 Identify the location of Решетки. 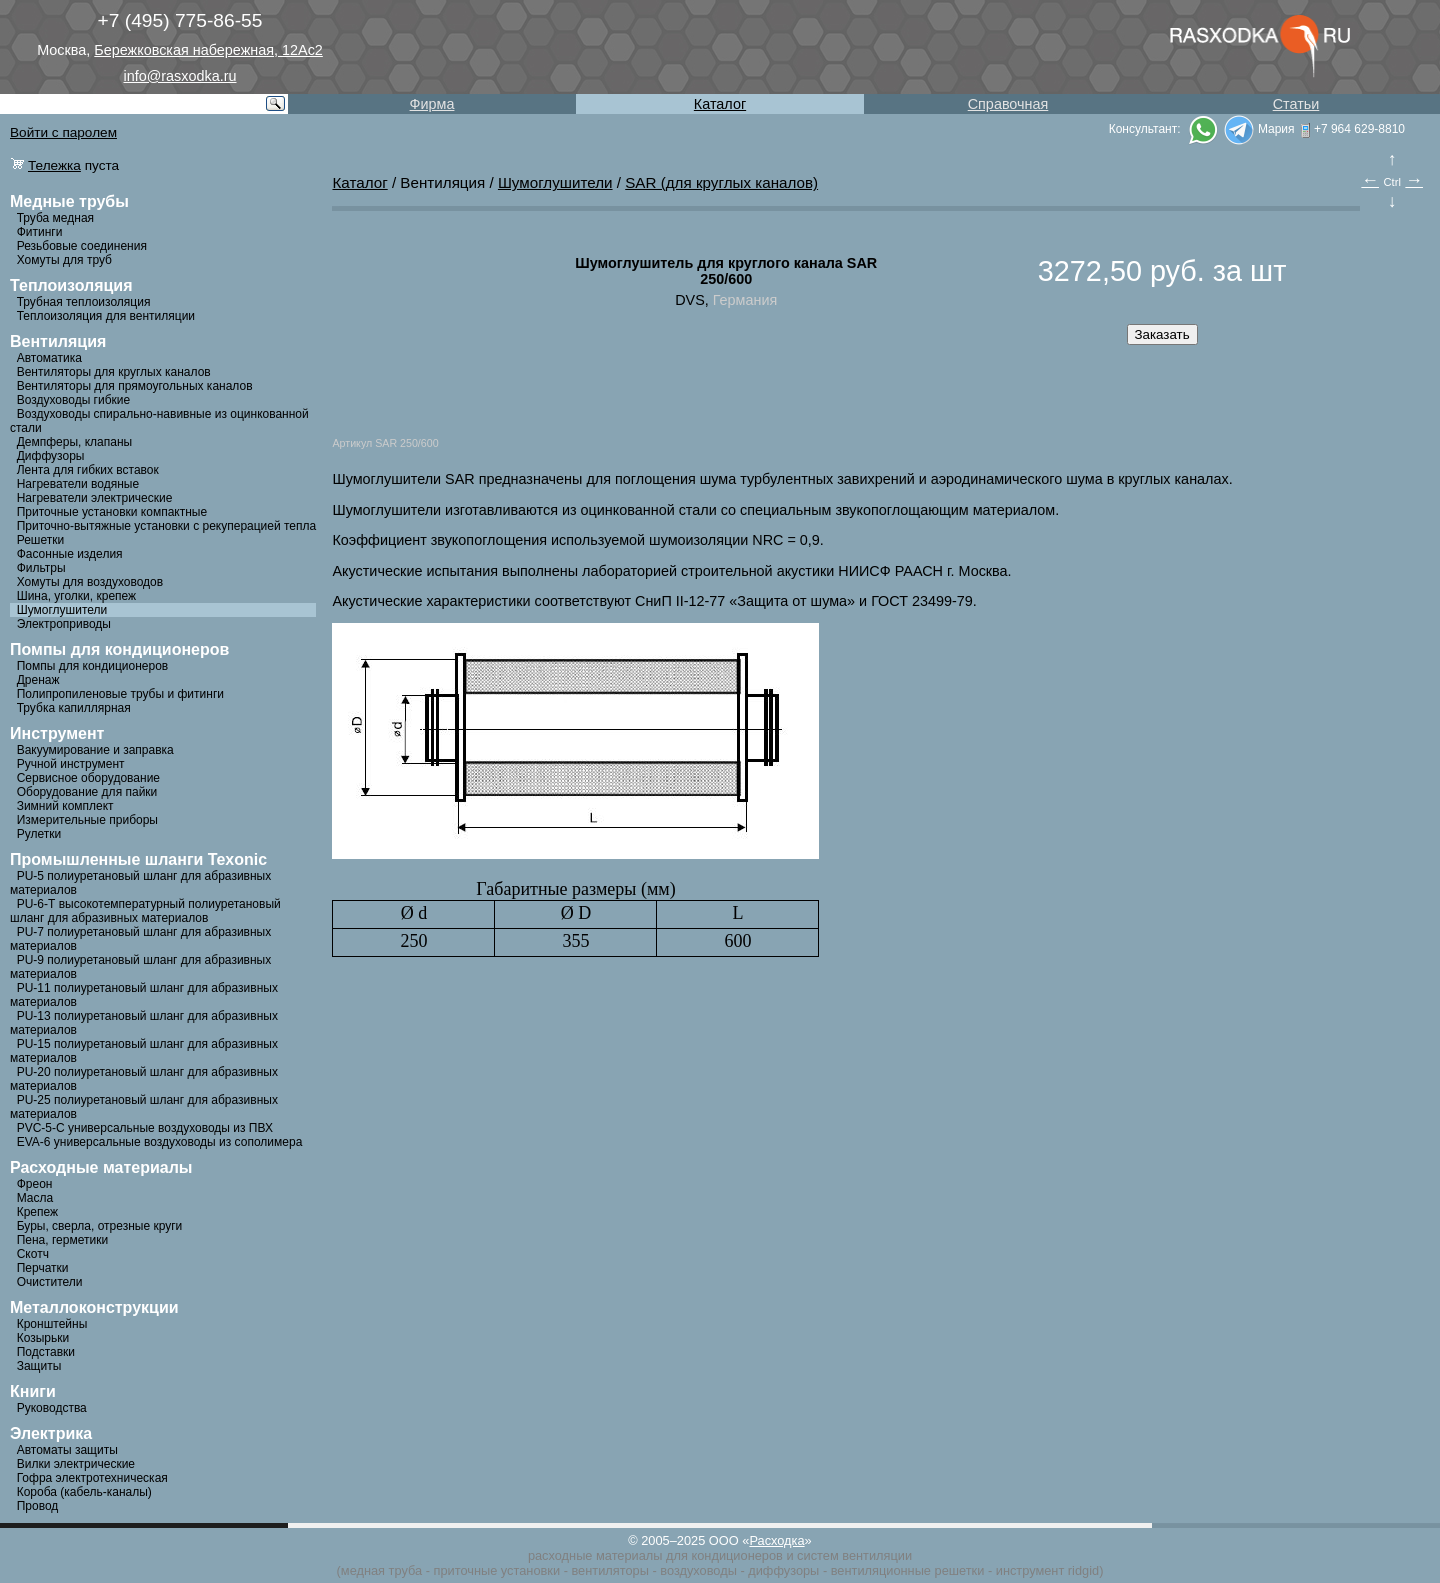
(41, 540).